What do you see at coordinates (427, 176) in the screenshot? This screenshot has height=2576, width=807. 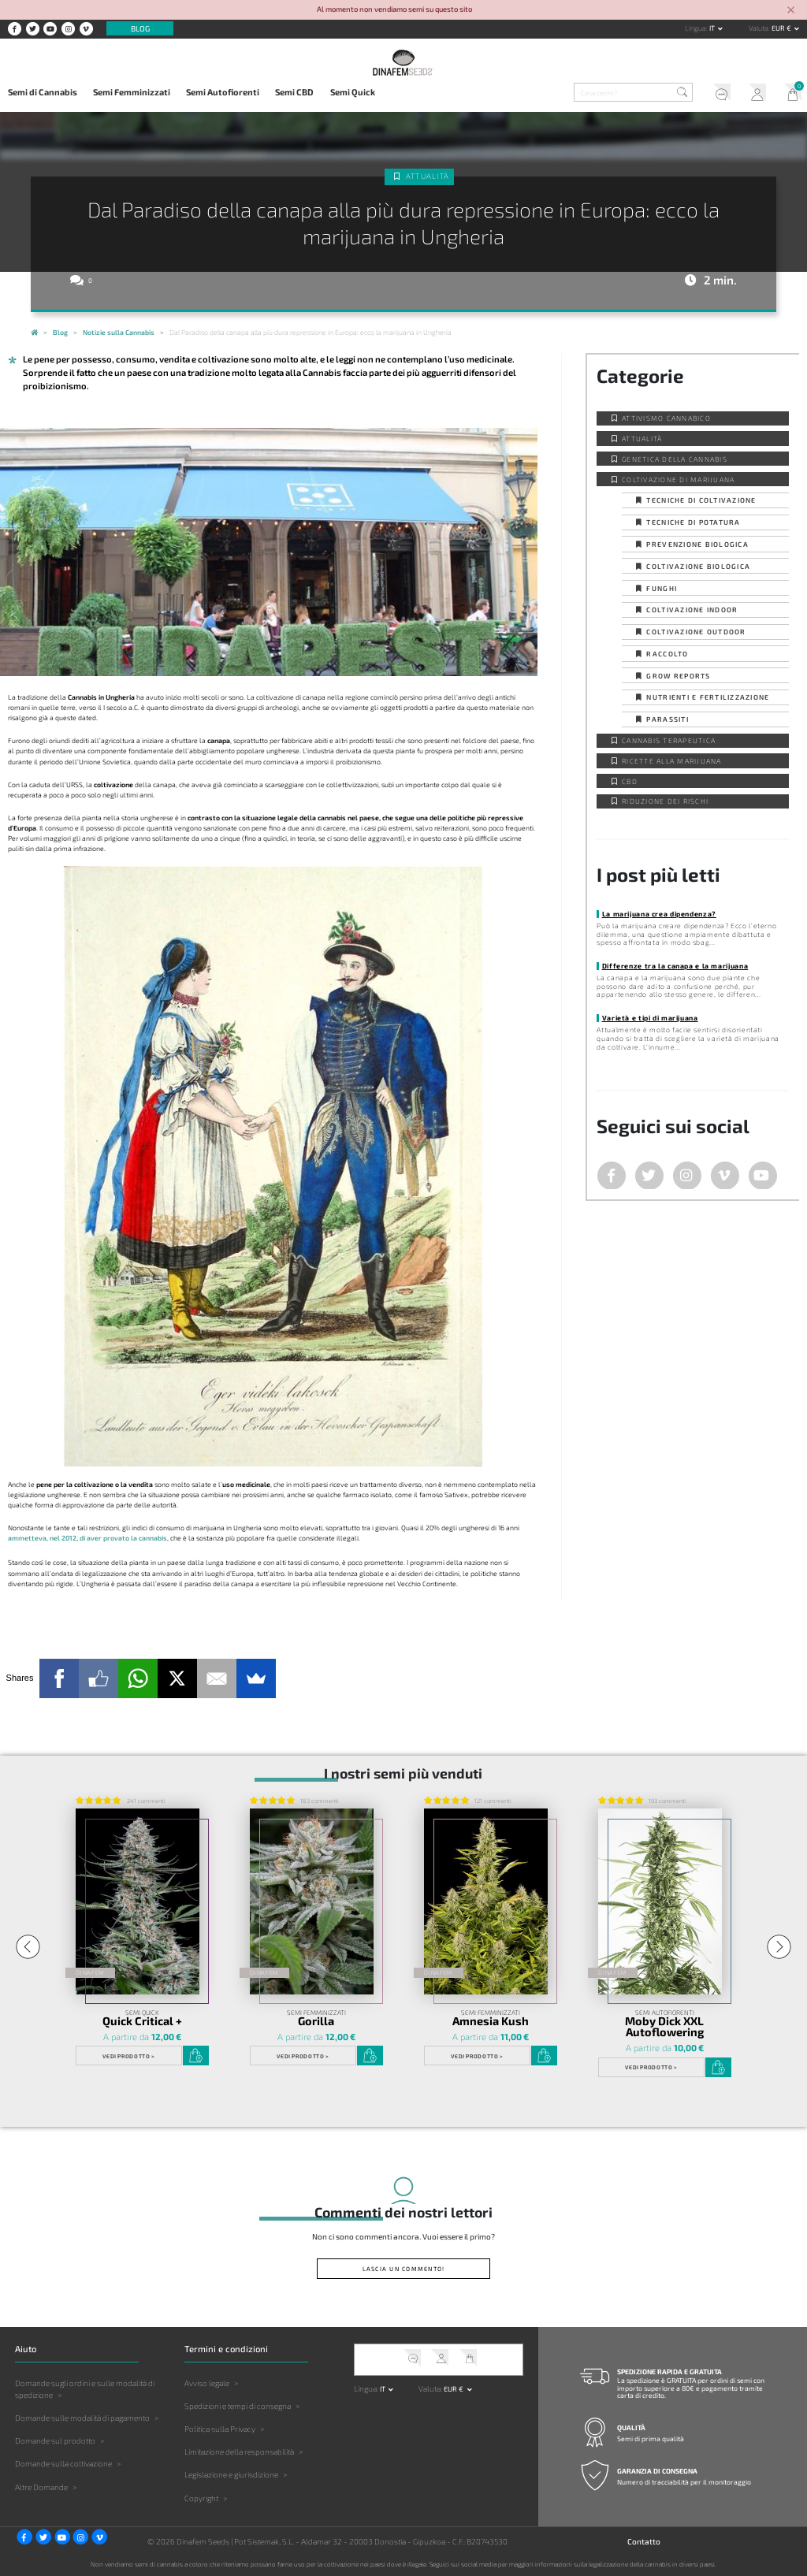 I see `Attualità` at bounding box center [427, 176].